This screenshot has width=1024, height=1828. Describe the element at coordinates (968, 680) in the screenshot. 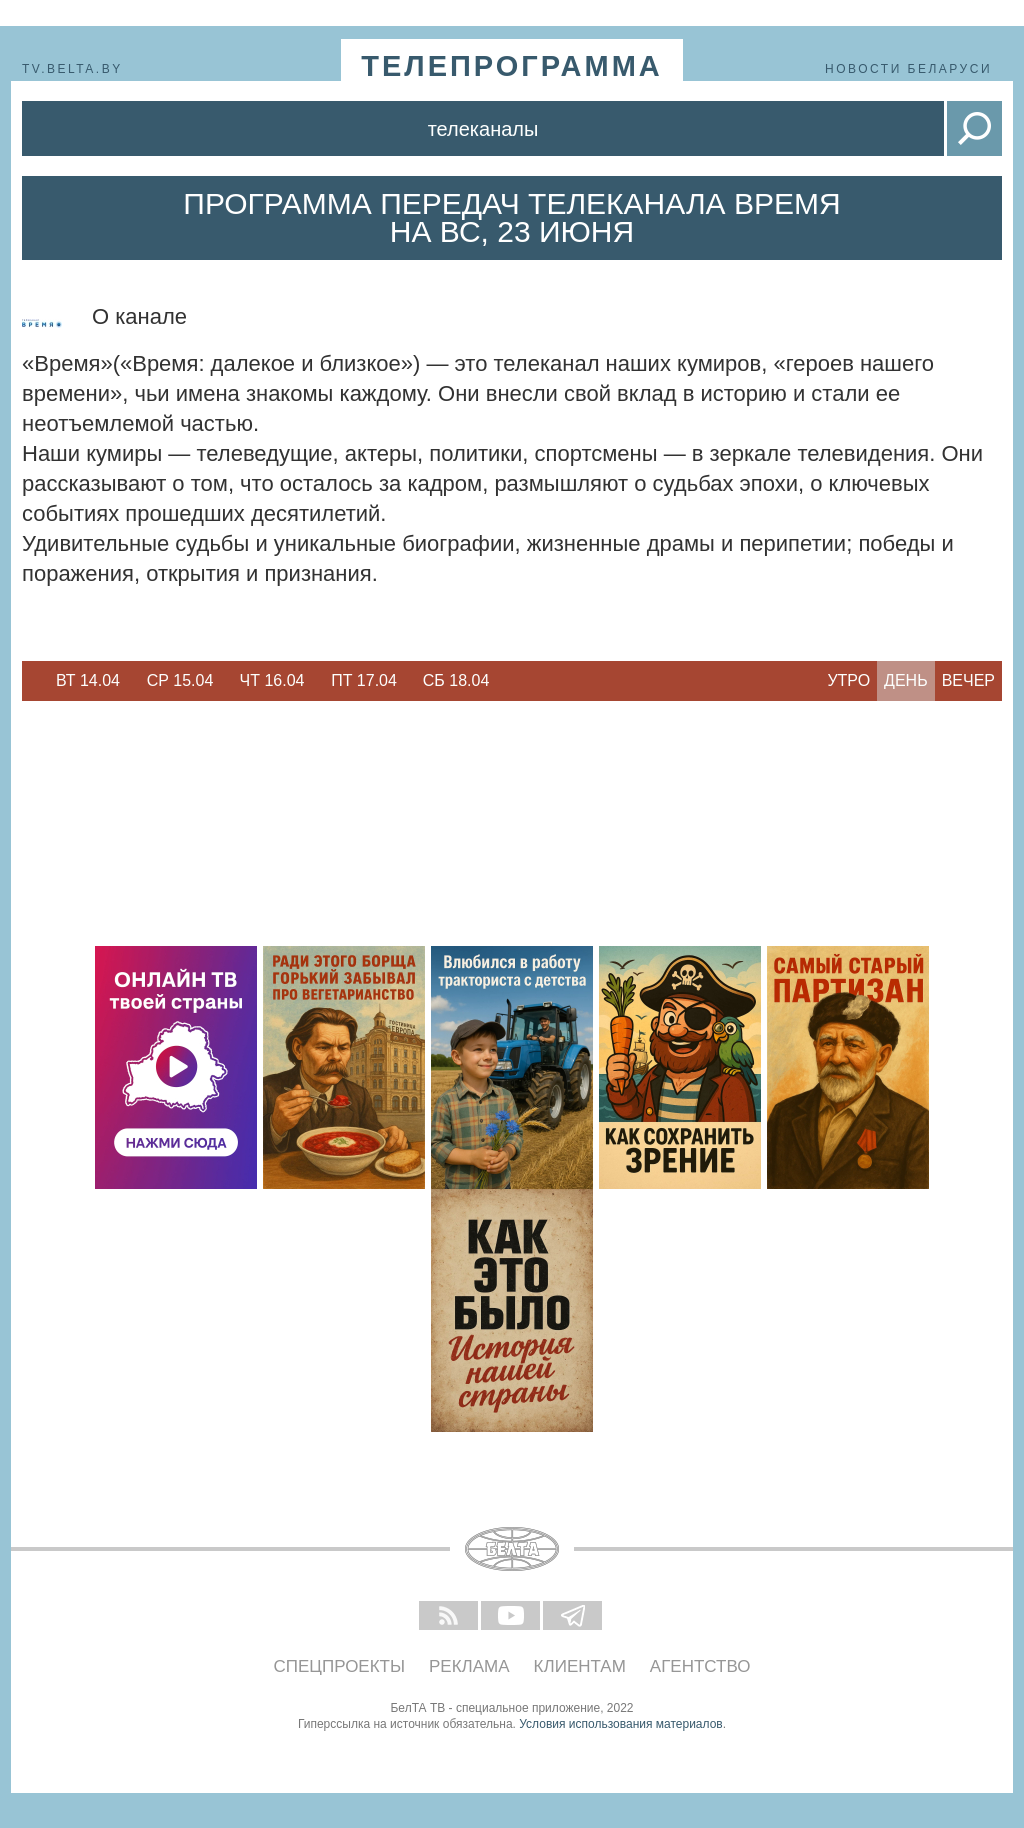

I see `Вечер` at that location.